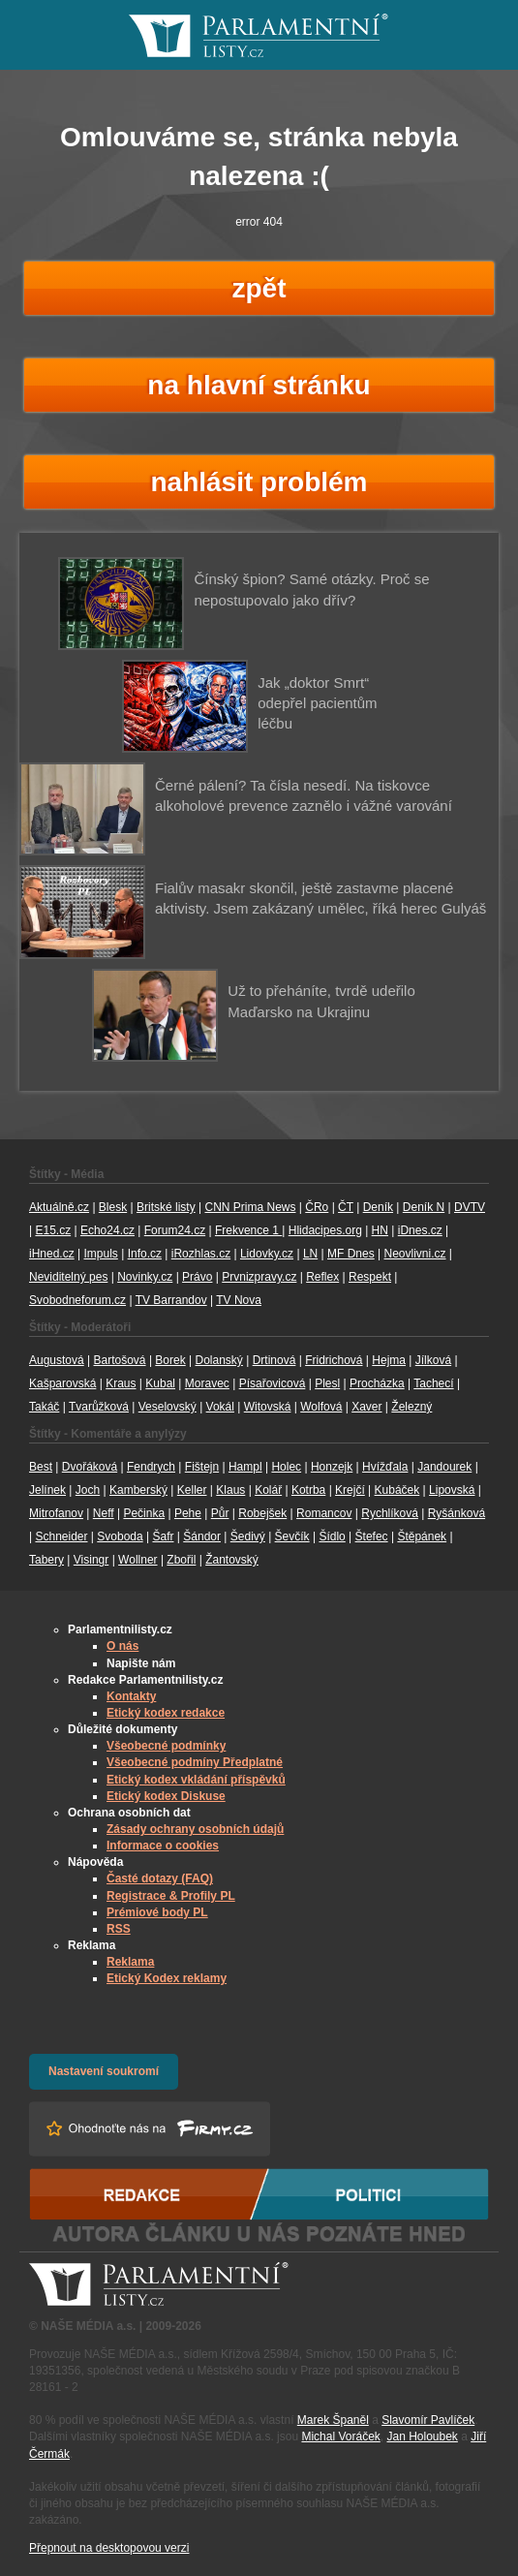 This screenshot has height=2576, width=518. I want to click on Honzejk, so click(331, 1467).